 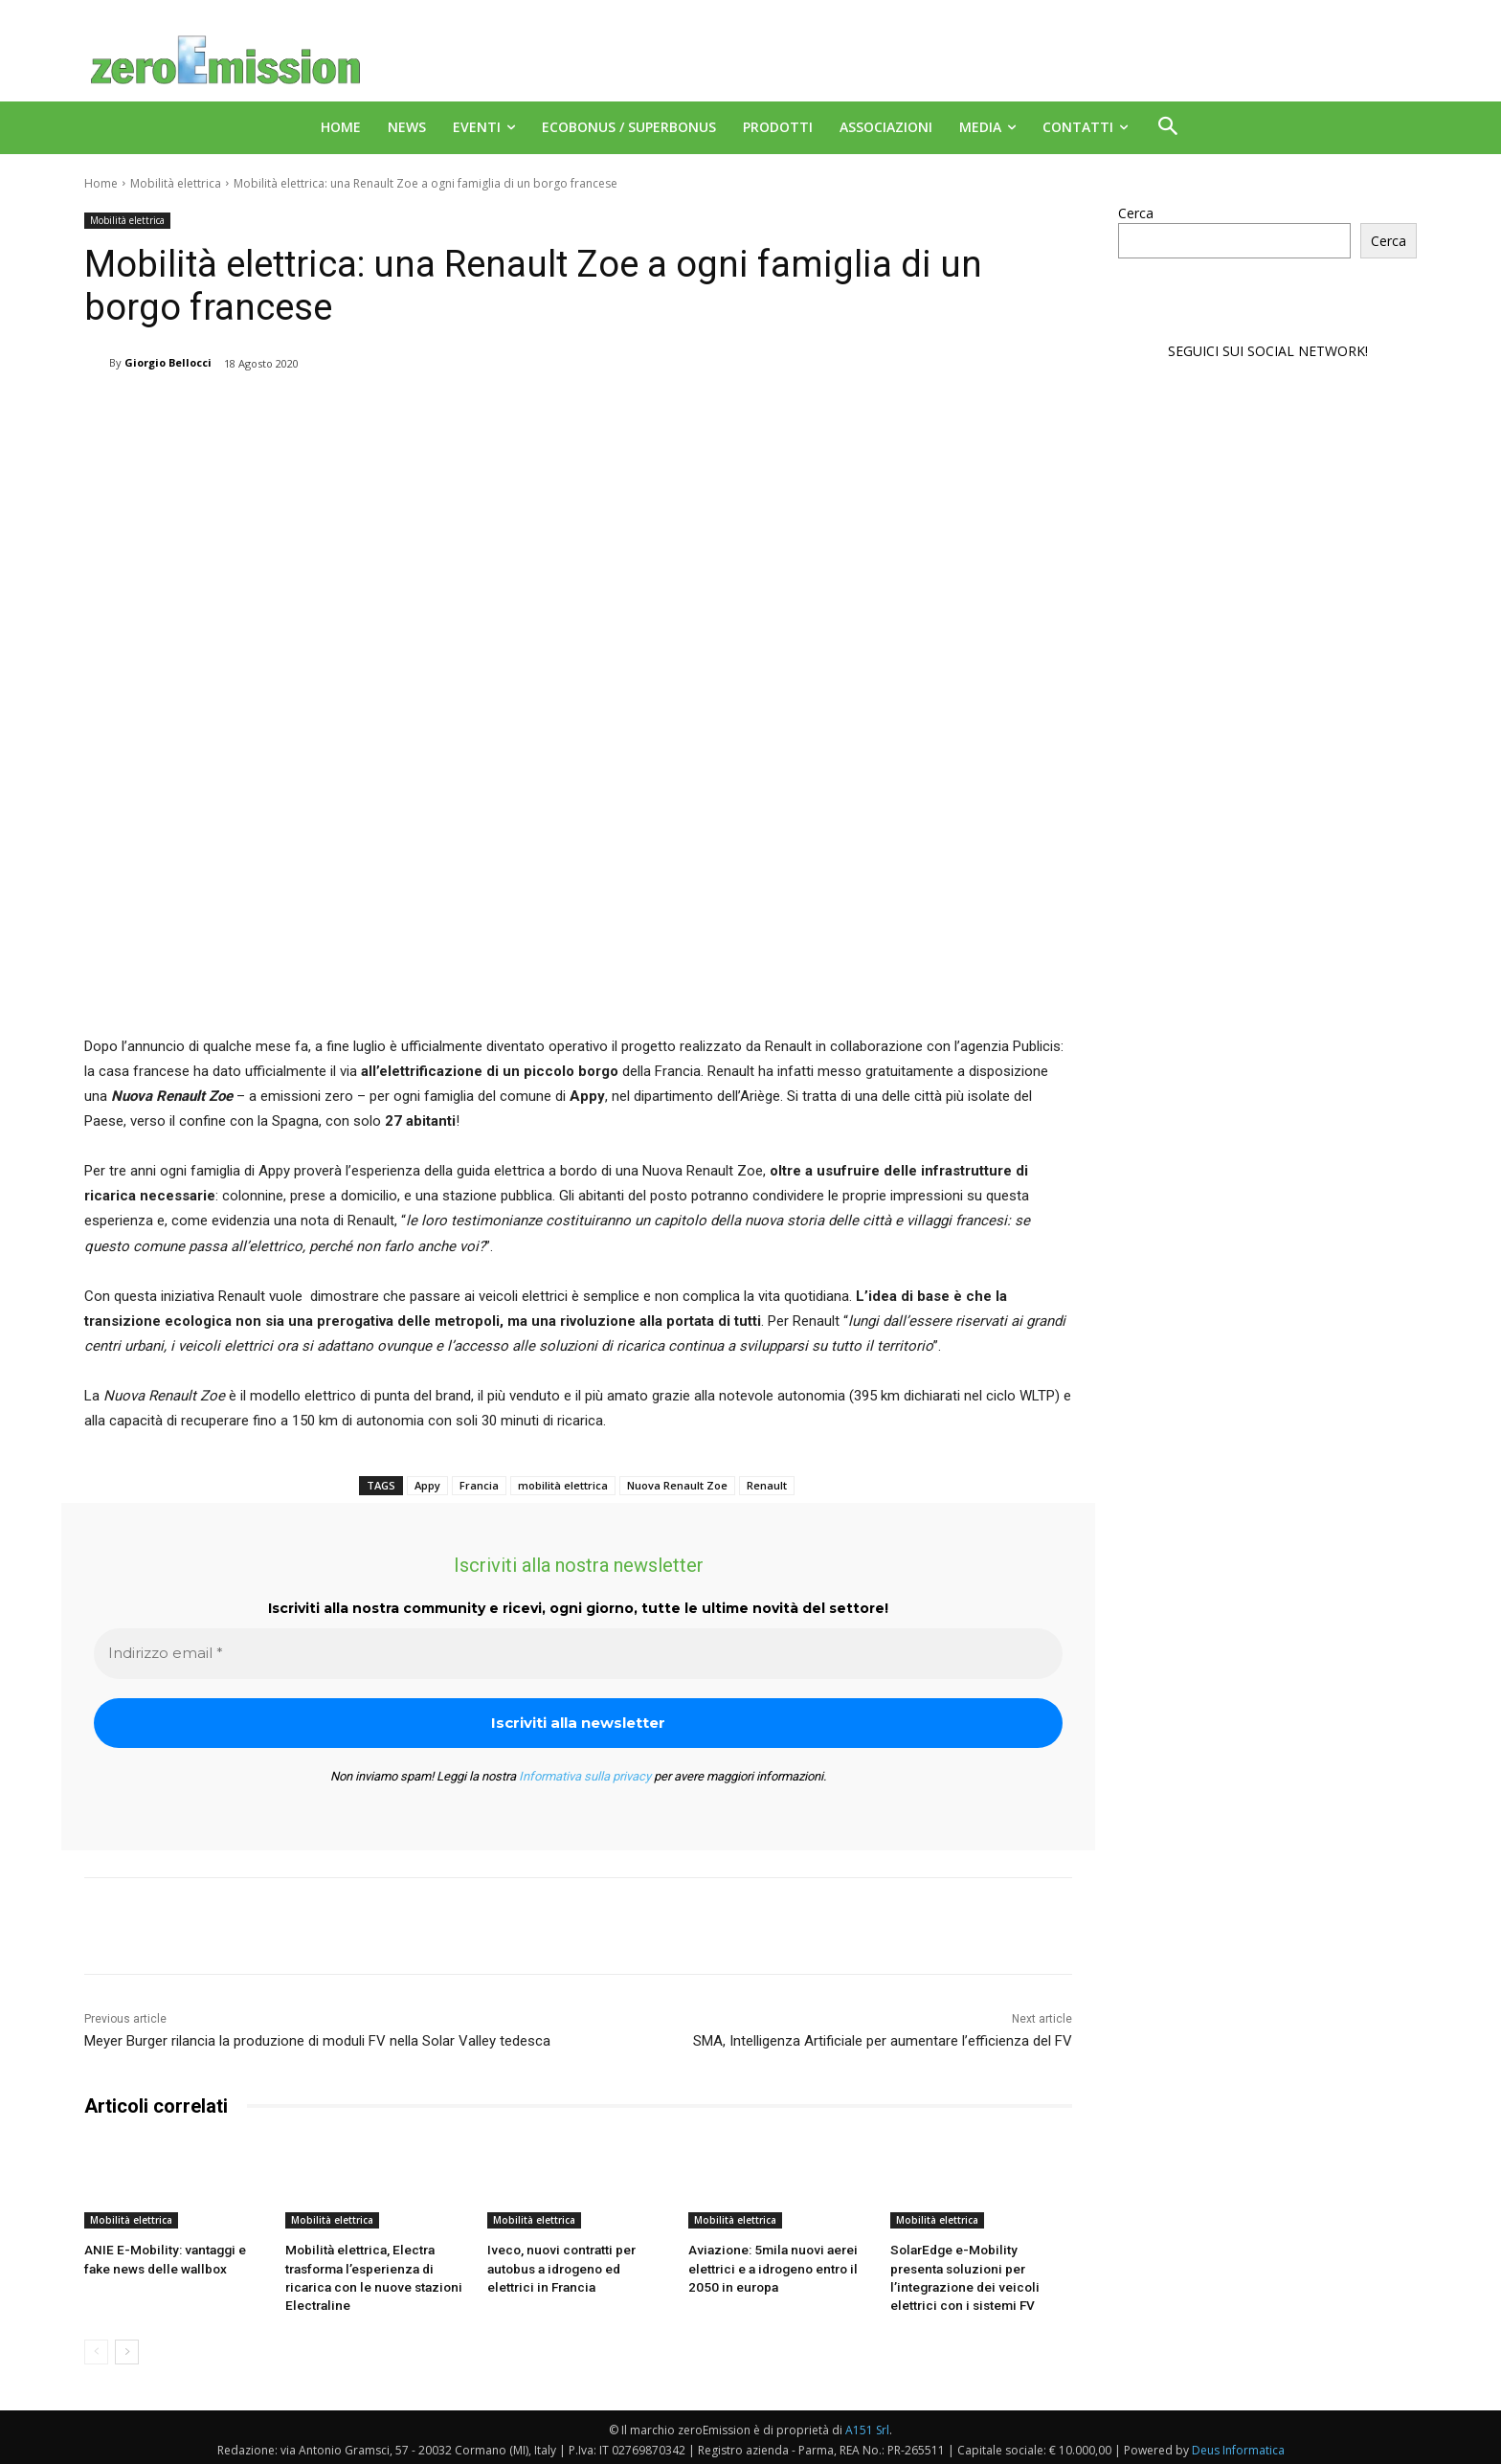 What do you see at coordinates (882, 2041) in the screenshot?
I see `SMA, Intelligenza Artificiale per aumentare l’efficienza del FV` at bounding box center [882, 2041].